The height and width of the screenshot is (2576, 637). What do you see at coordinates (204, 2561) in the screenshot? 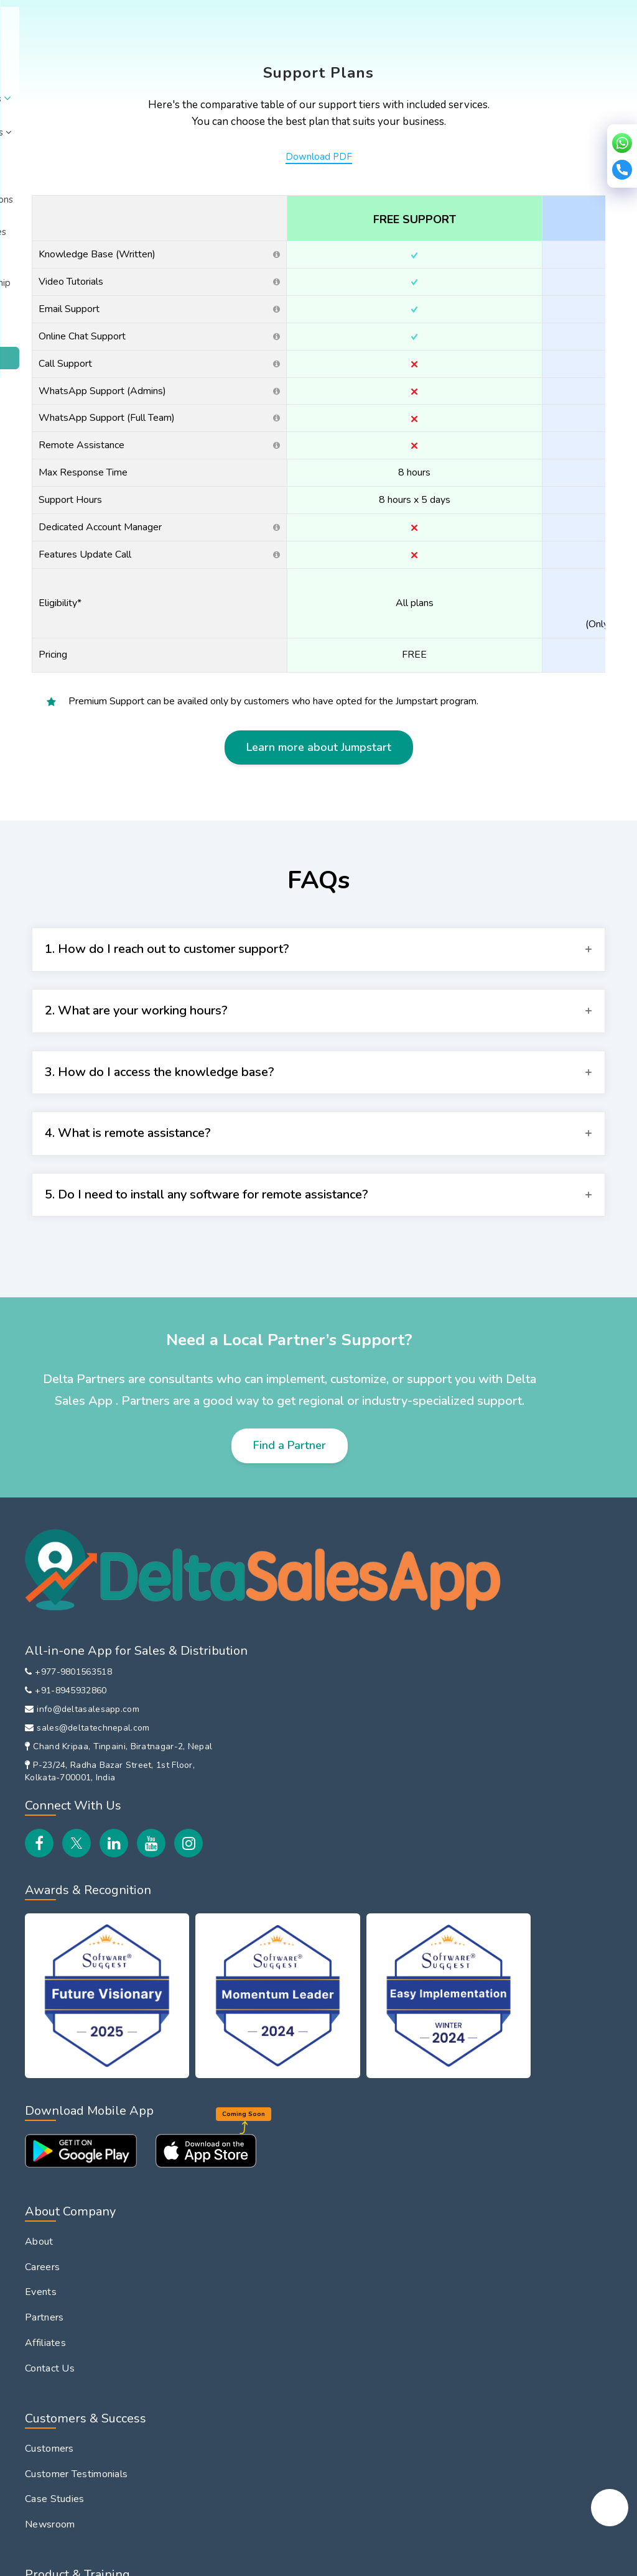
I see `EULA` at bounding box center [204, 2561].